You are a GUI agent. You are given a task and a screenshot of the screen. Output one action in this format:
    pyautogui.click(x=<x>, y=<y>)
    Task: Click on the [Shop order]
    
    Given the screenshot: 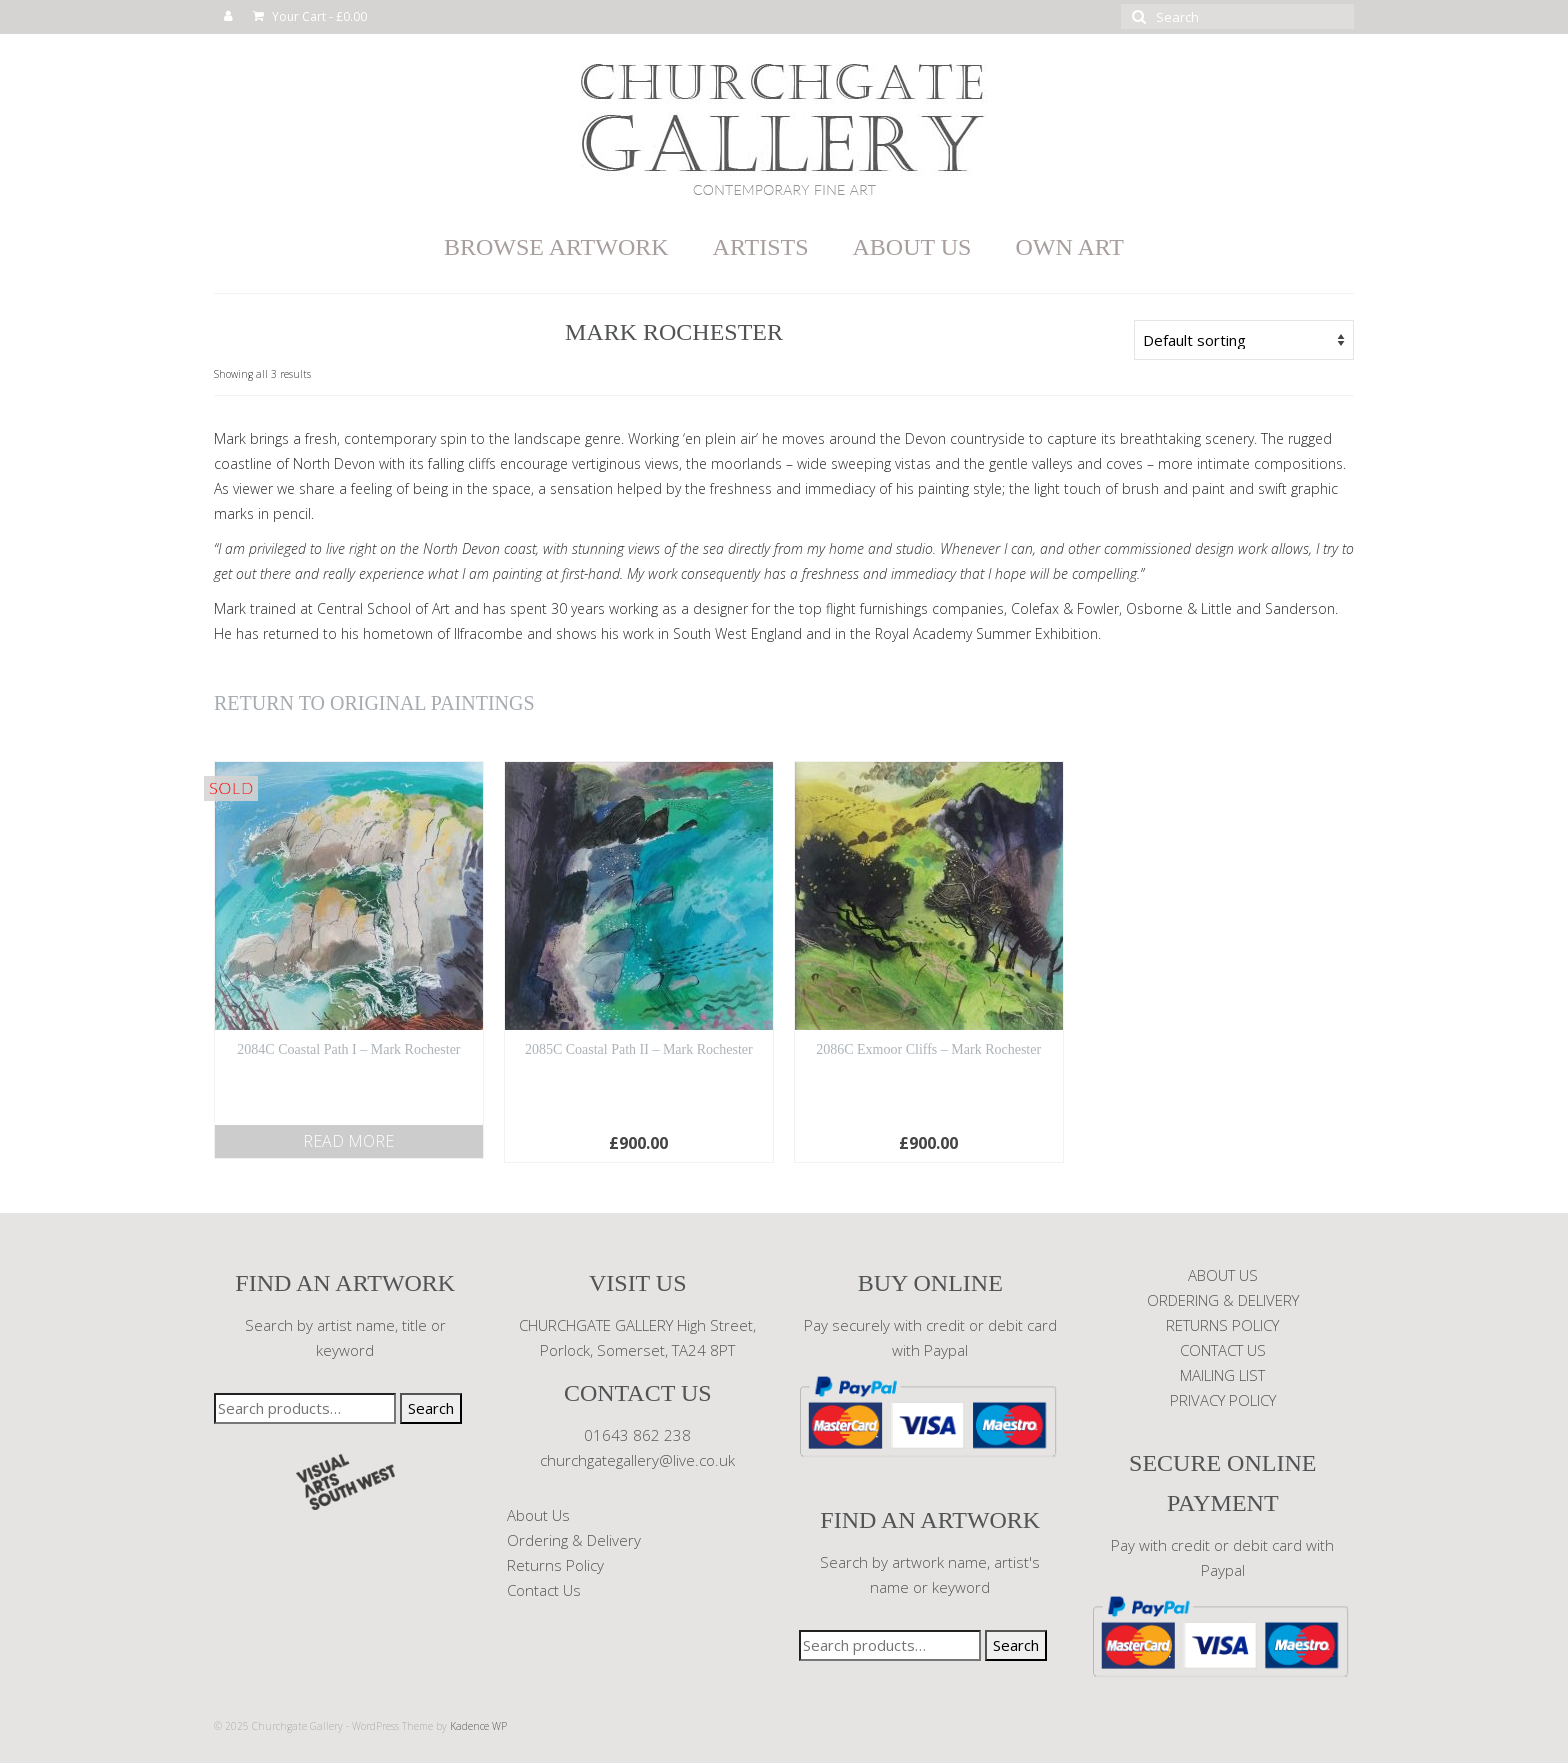 What is the action you would take?
    pyautogui.click(x=1244, y=340)
    